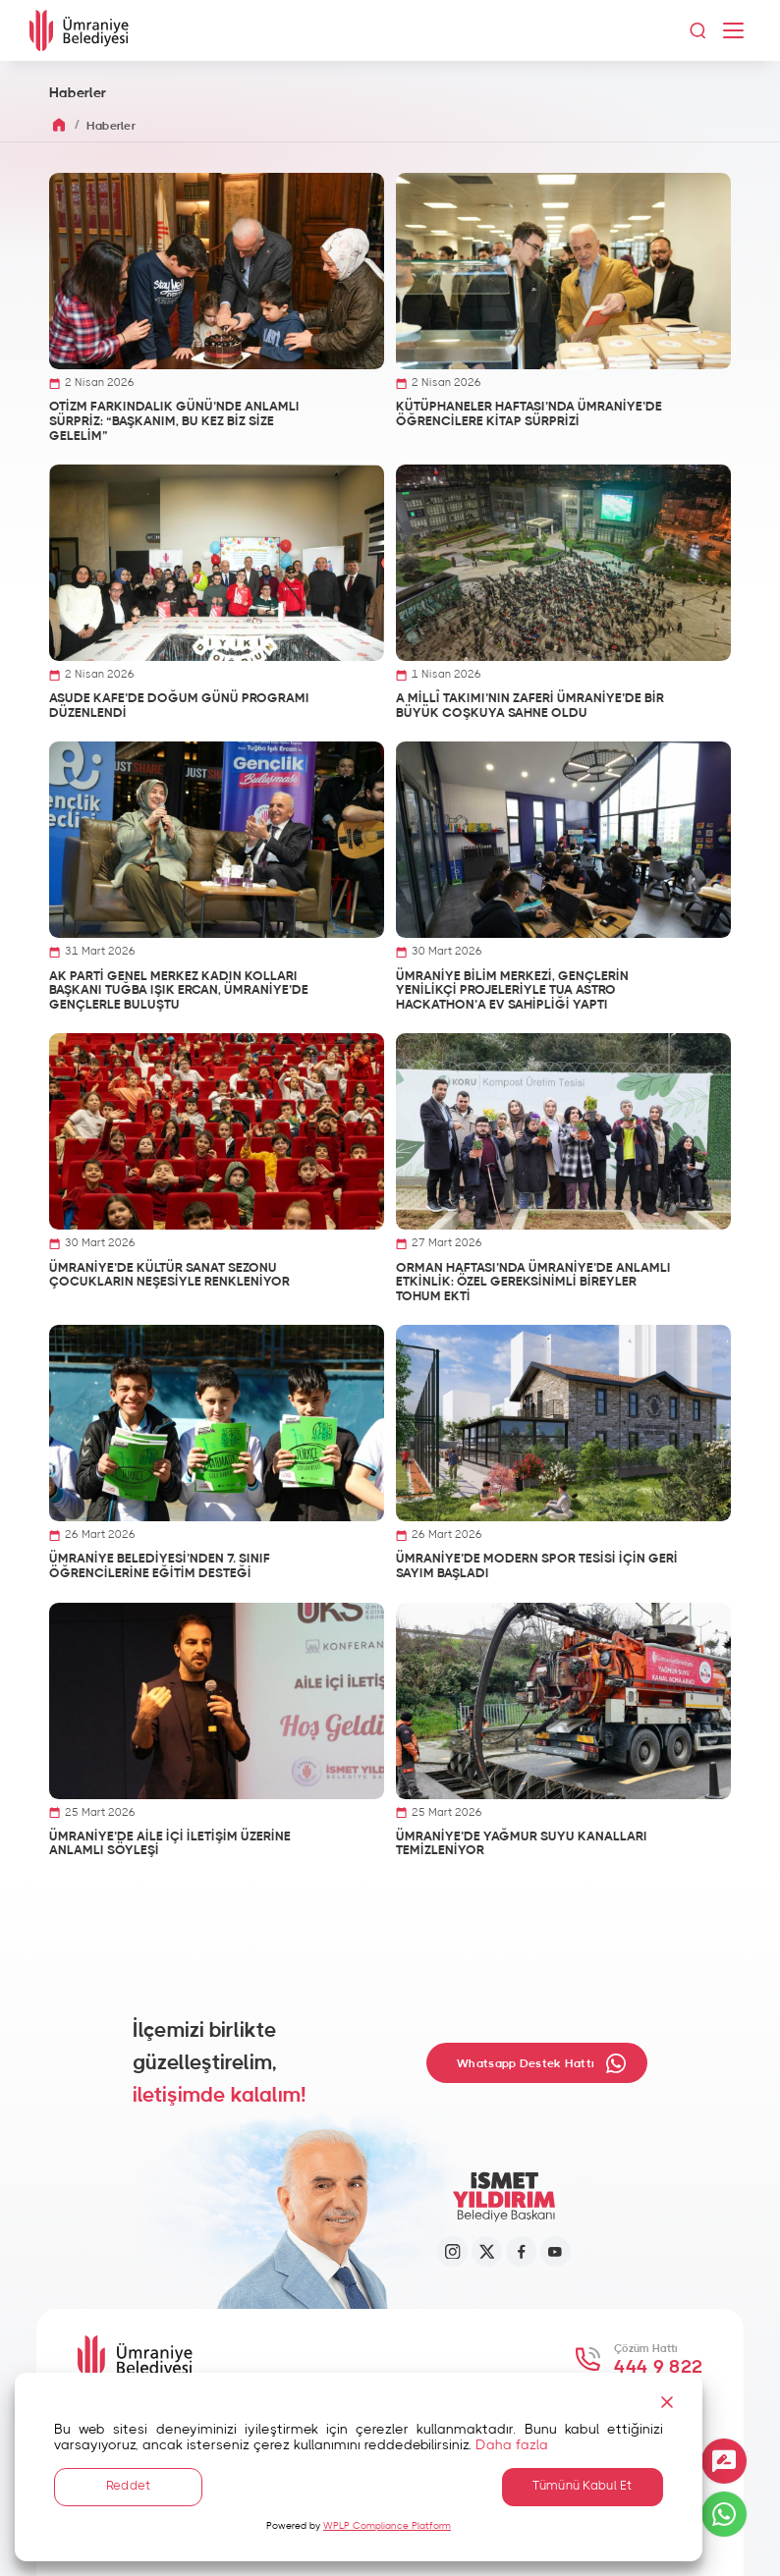 This screenshot has width=780, height=2576. I want to click on ÜMRANİYE BİLİM MERKEZİ, GENÇLERİN YENİLİKÇİ PROJELERİYLE TUA ASTRO HACKATHON’A EV SAHİPLİĞİ YAPTI, so click(512, 991).